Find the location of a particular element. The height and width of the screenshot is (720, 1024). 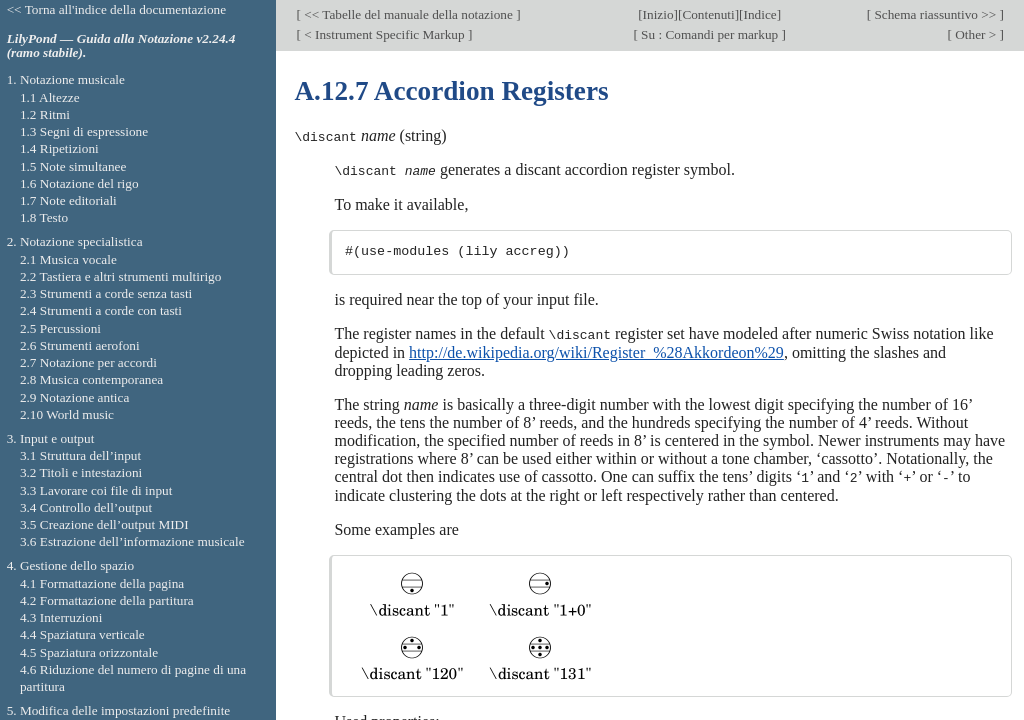

4.5 Spaziatura orizzontale is located at coordinates (89, 652).